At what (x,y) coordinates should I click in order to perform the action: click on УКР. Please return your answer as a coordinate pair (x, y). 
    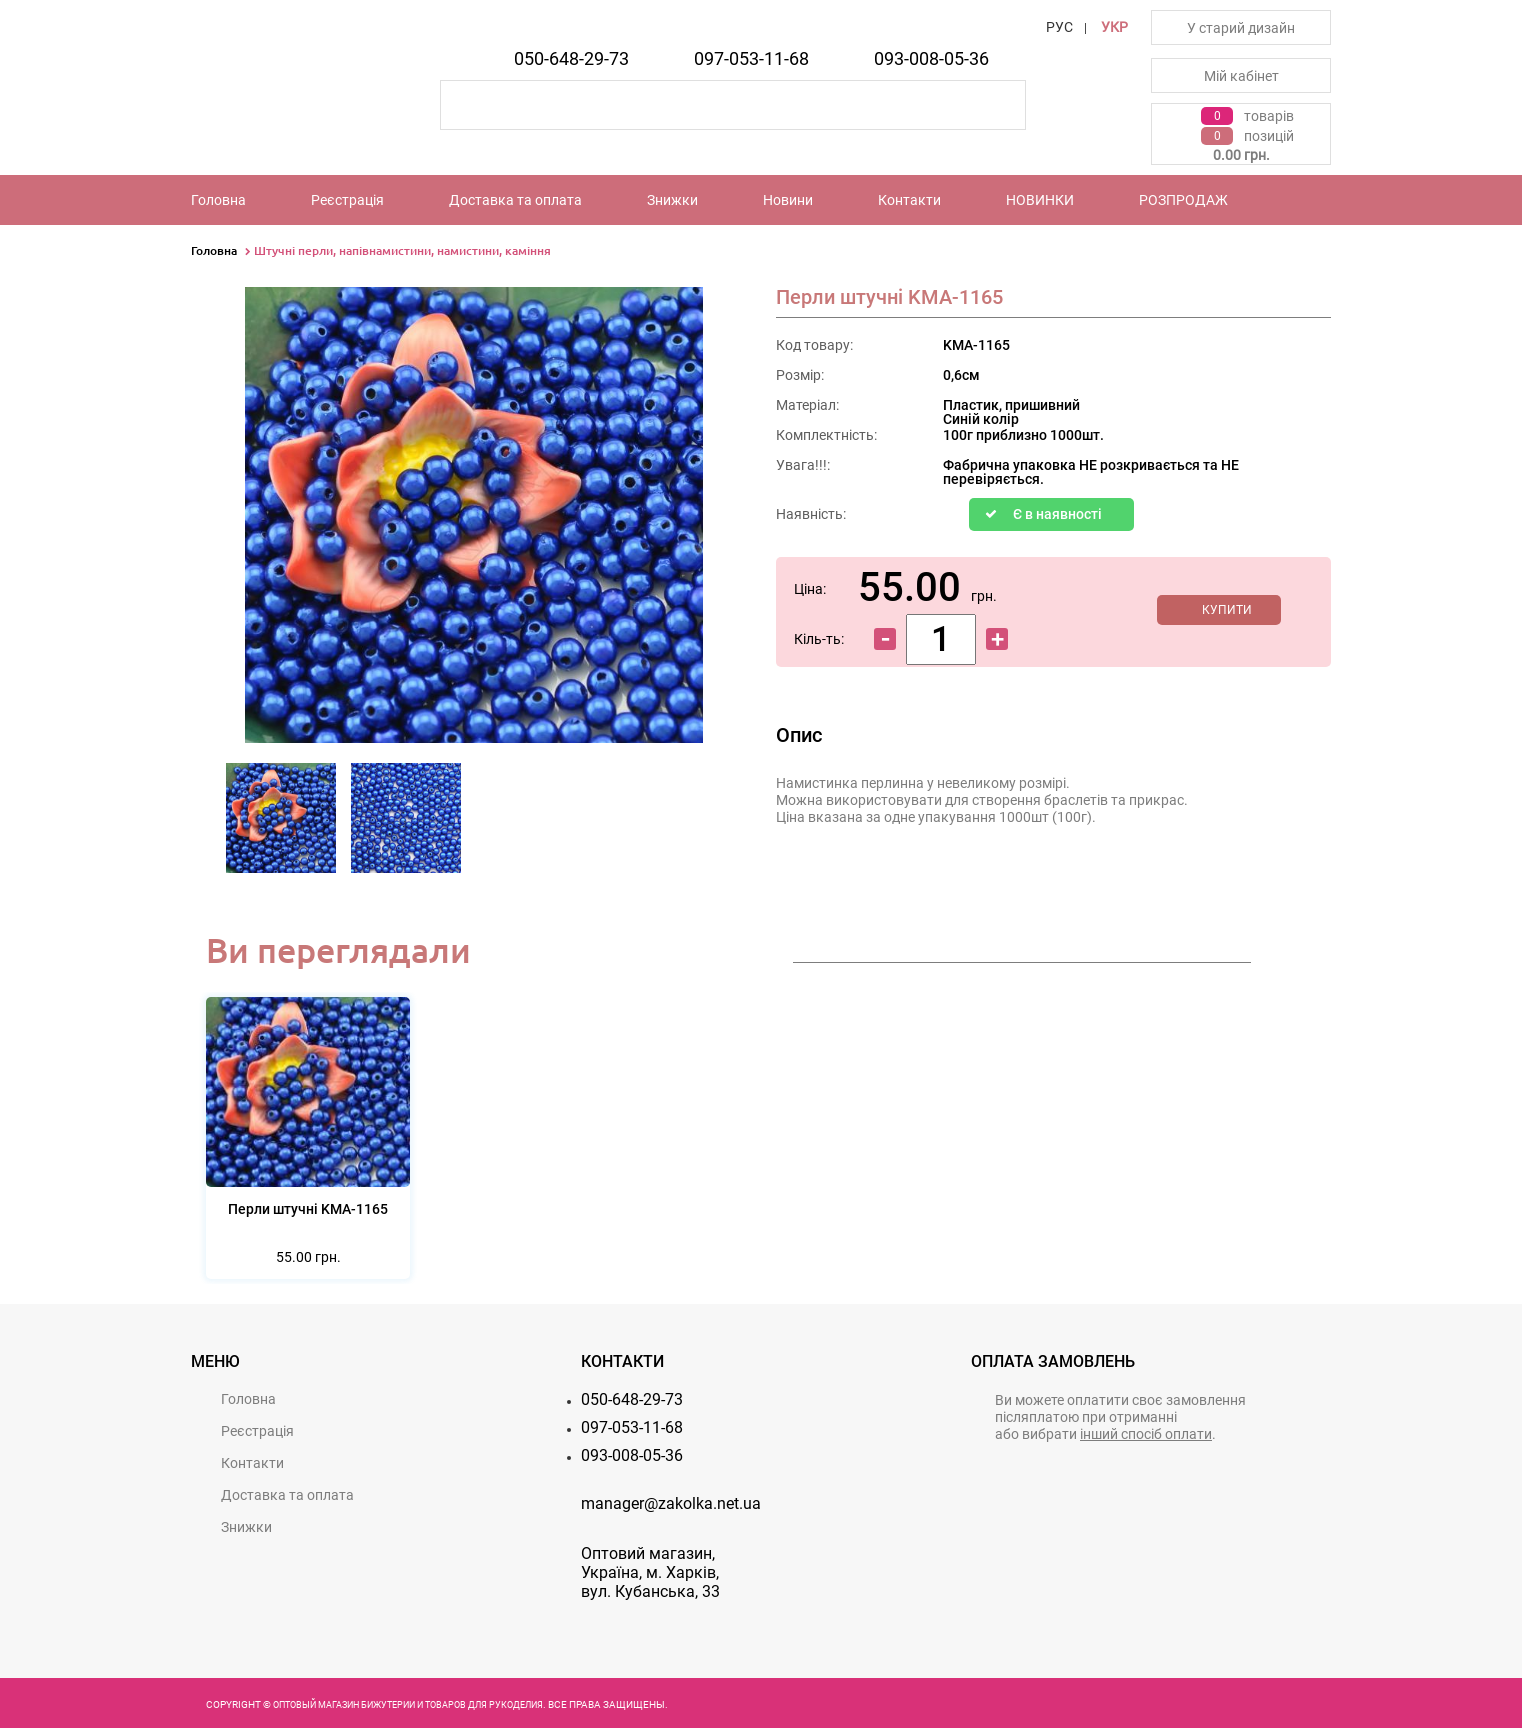
    Looking at the image, I should click on (1114, 27).